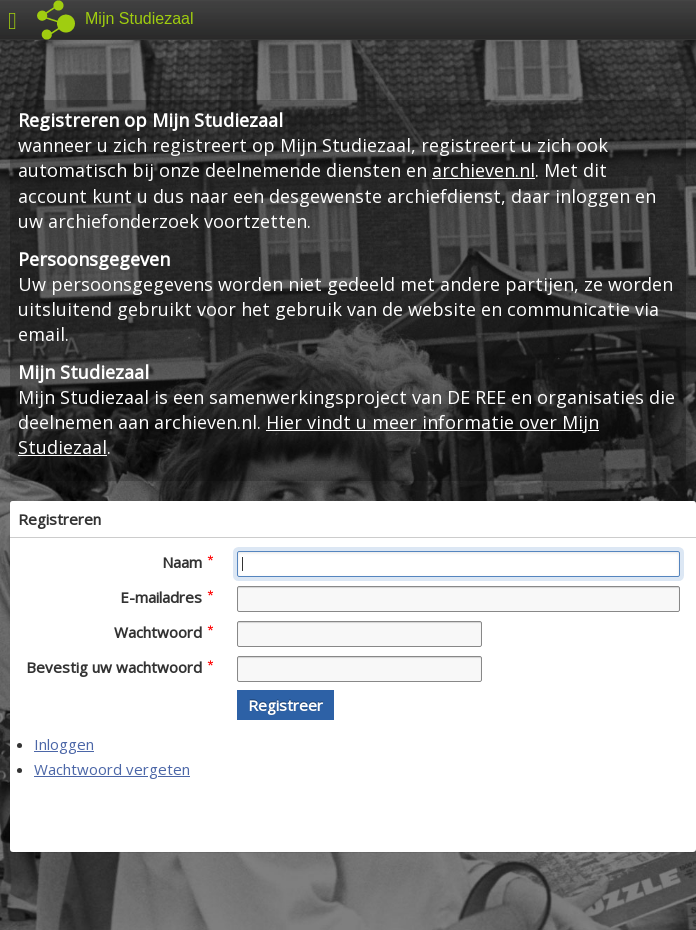  Describe the element at coordinates (163, 632) in the screenshot. I see `Wachtwoord` at that location.